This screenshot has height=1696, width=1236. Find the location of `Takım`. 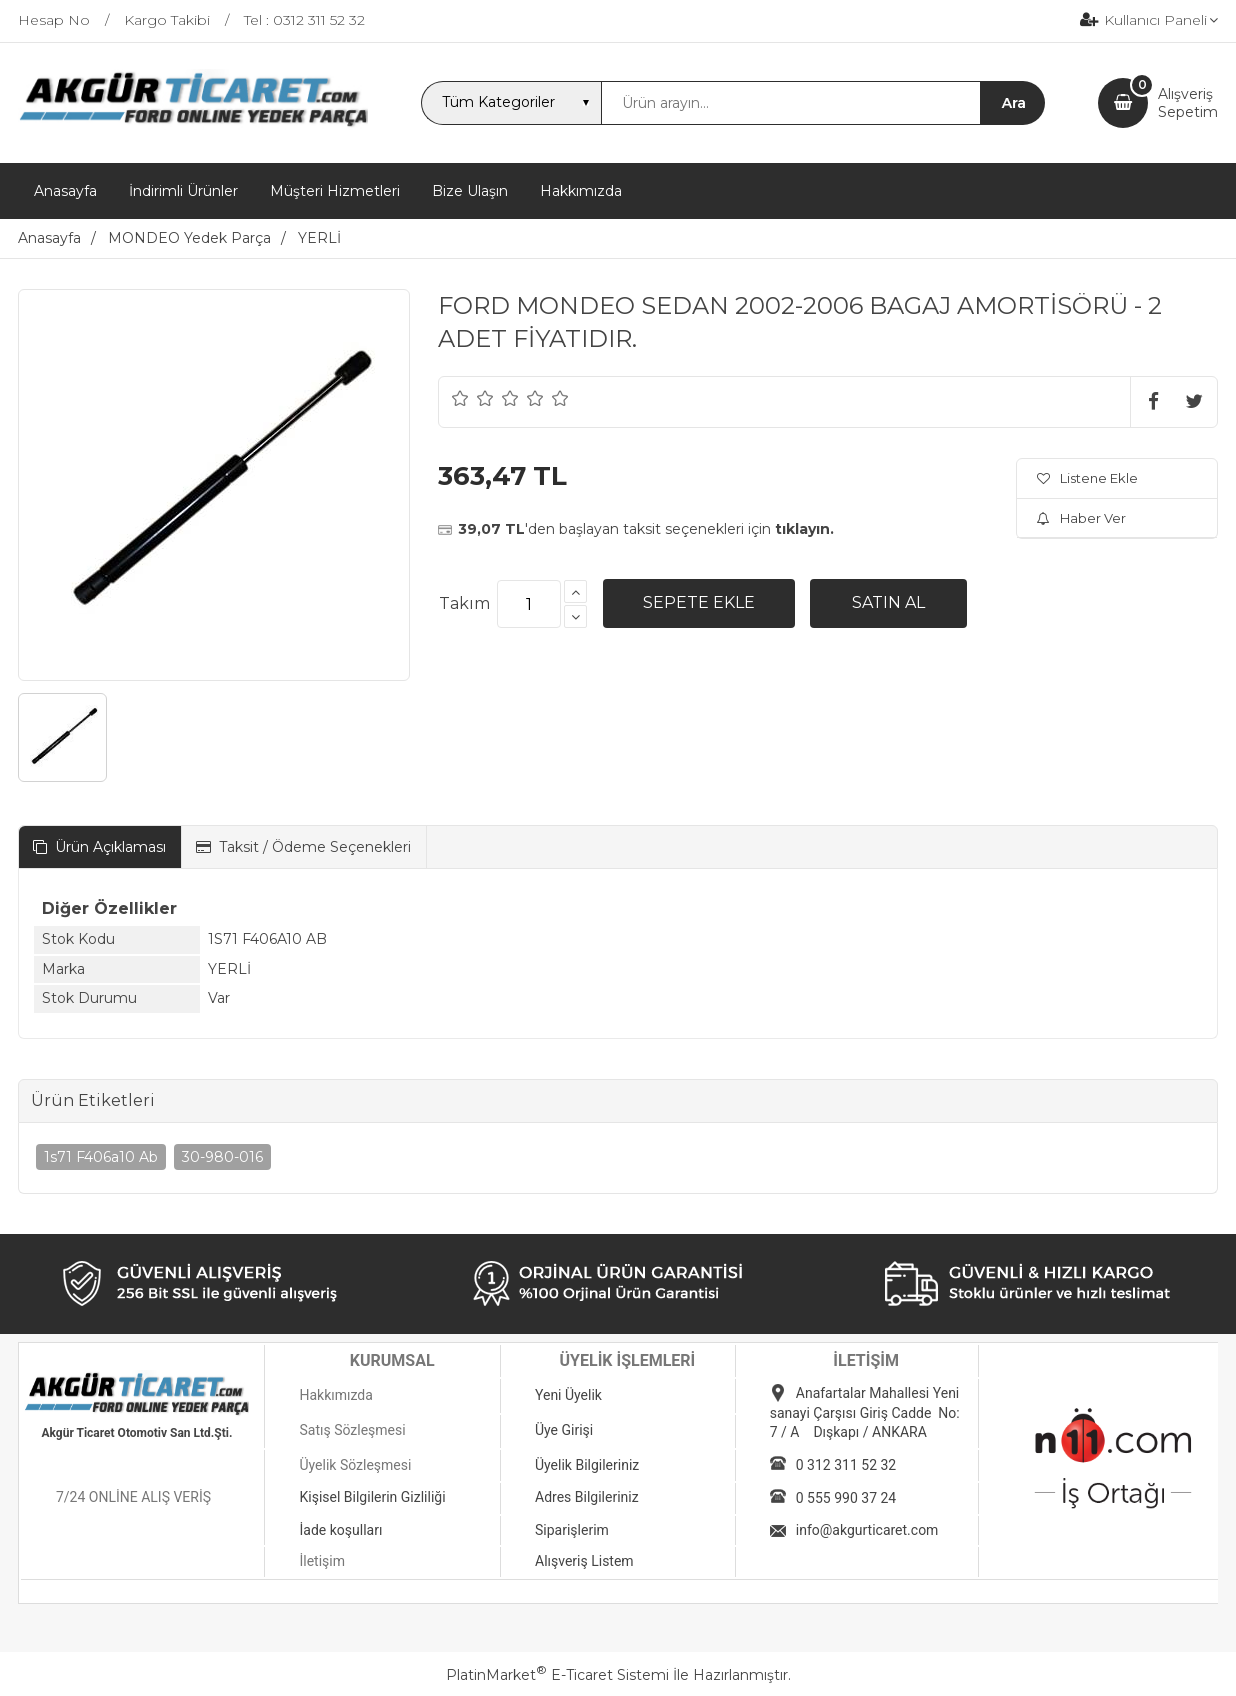

Takım is located at coordinates (464, 603).